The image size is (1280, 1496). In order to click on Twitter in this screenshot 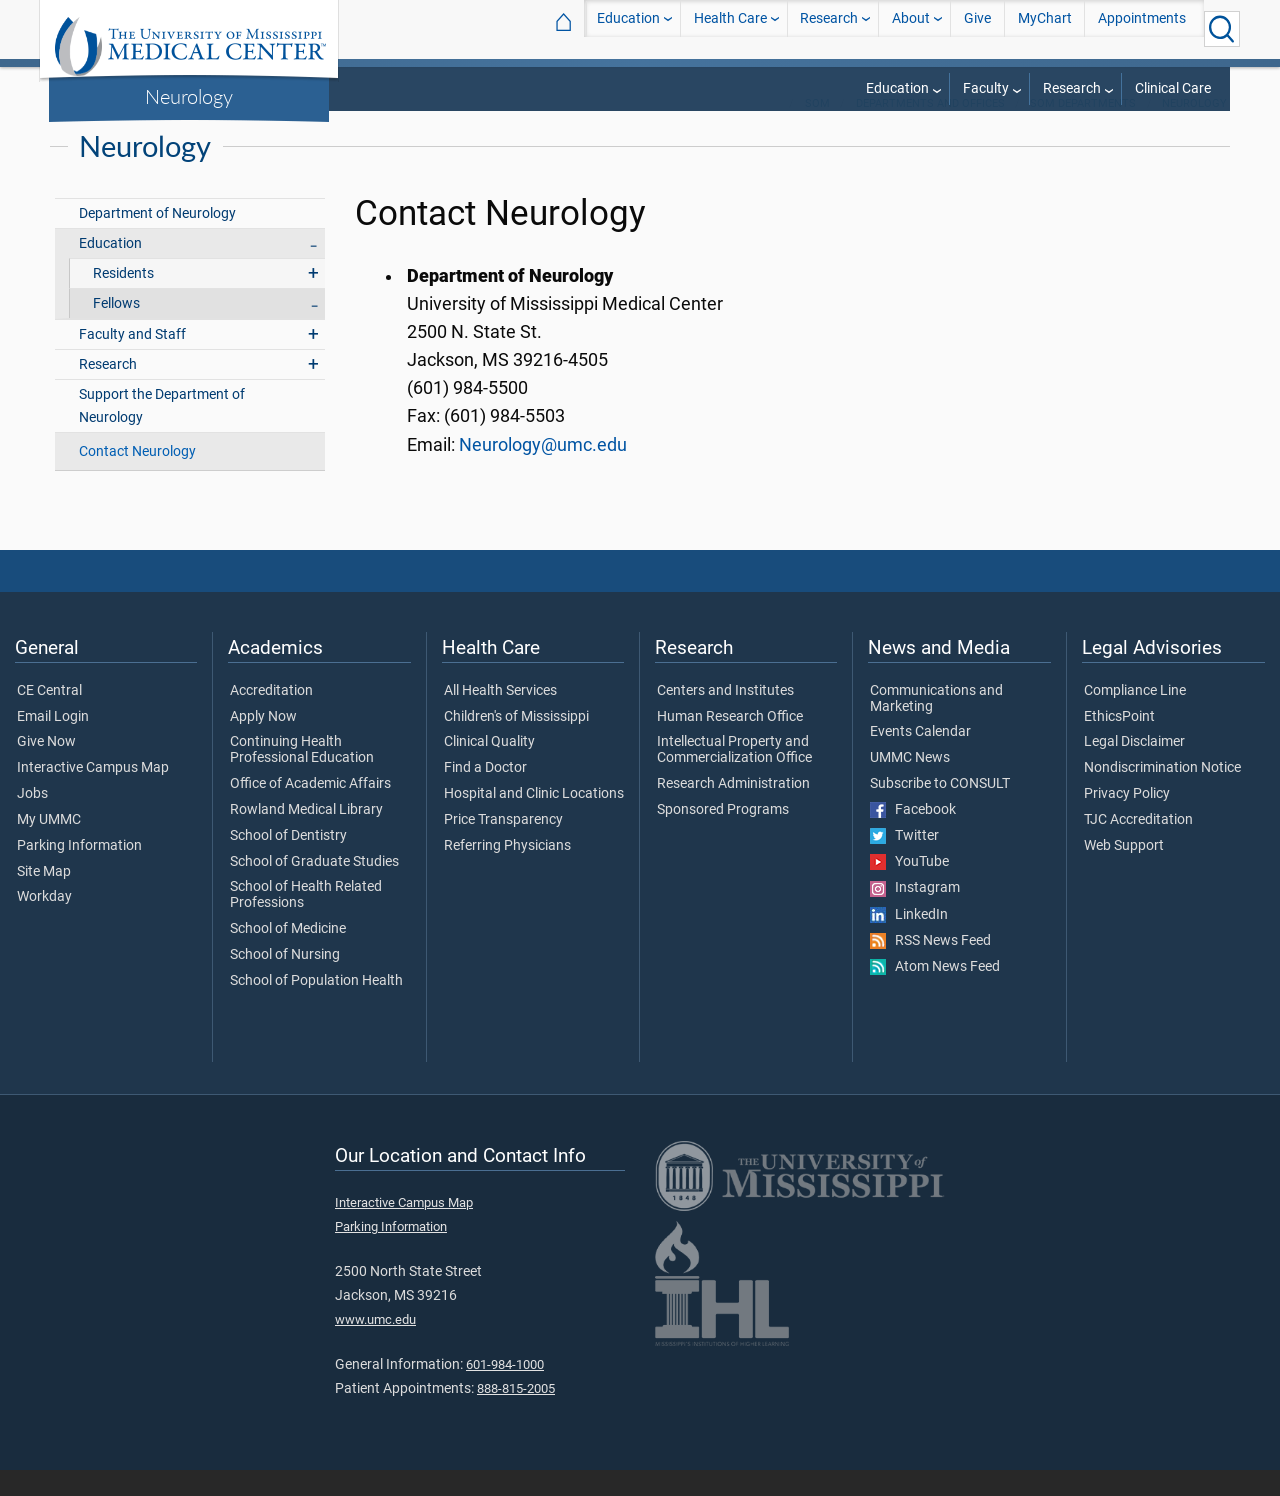, I will do `click(904, 862)`.